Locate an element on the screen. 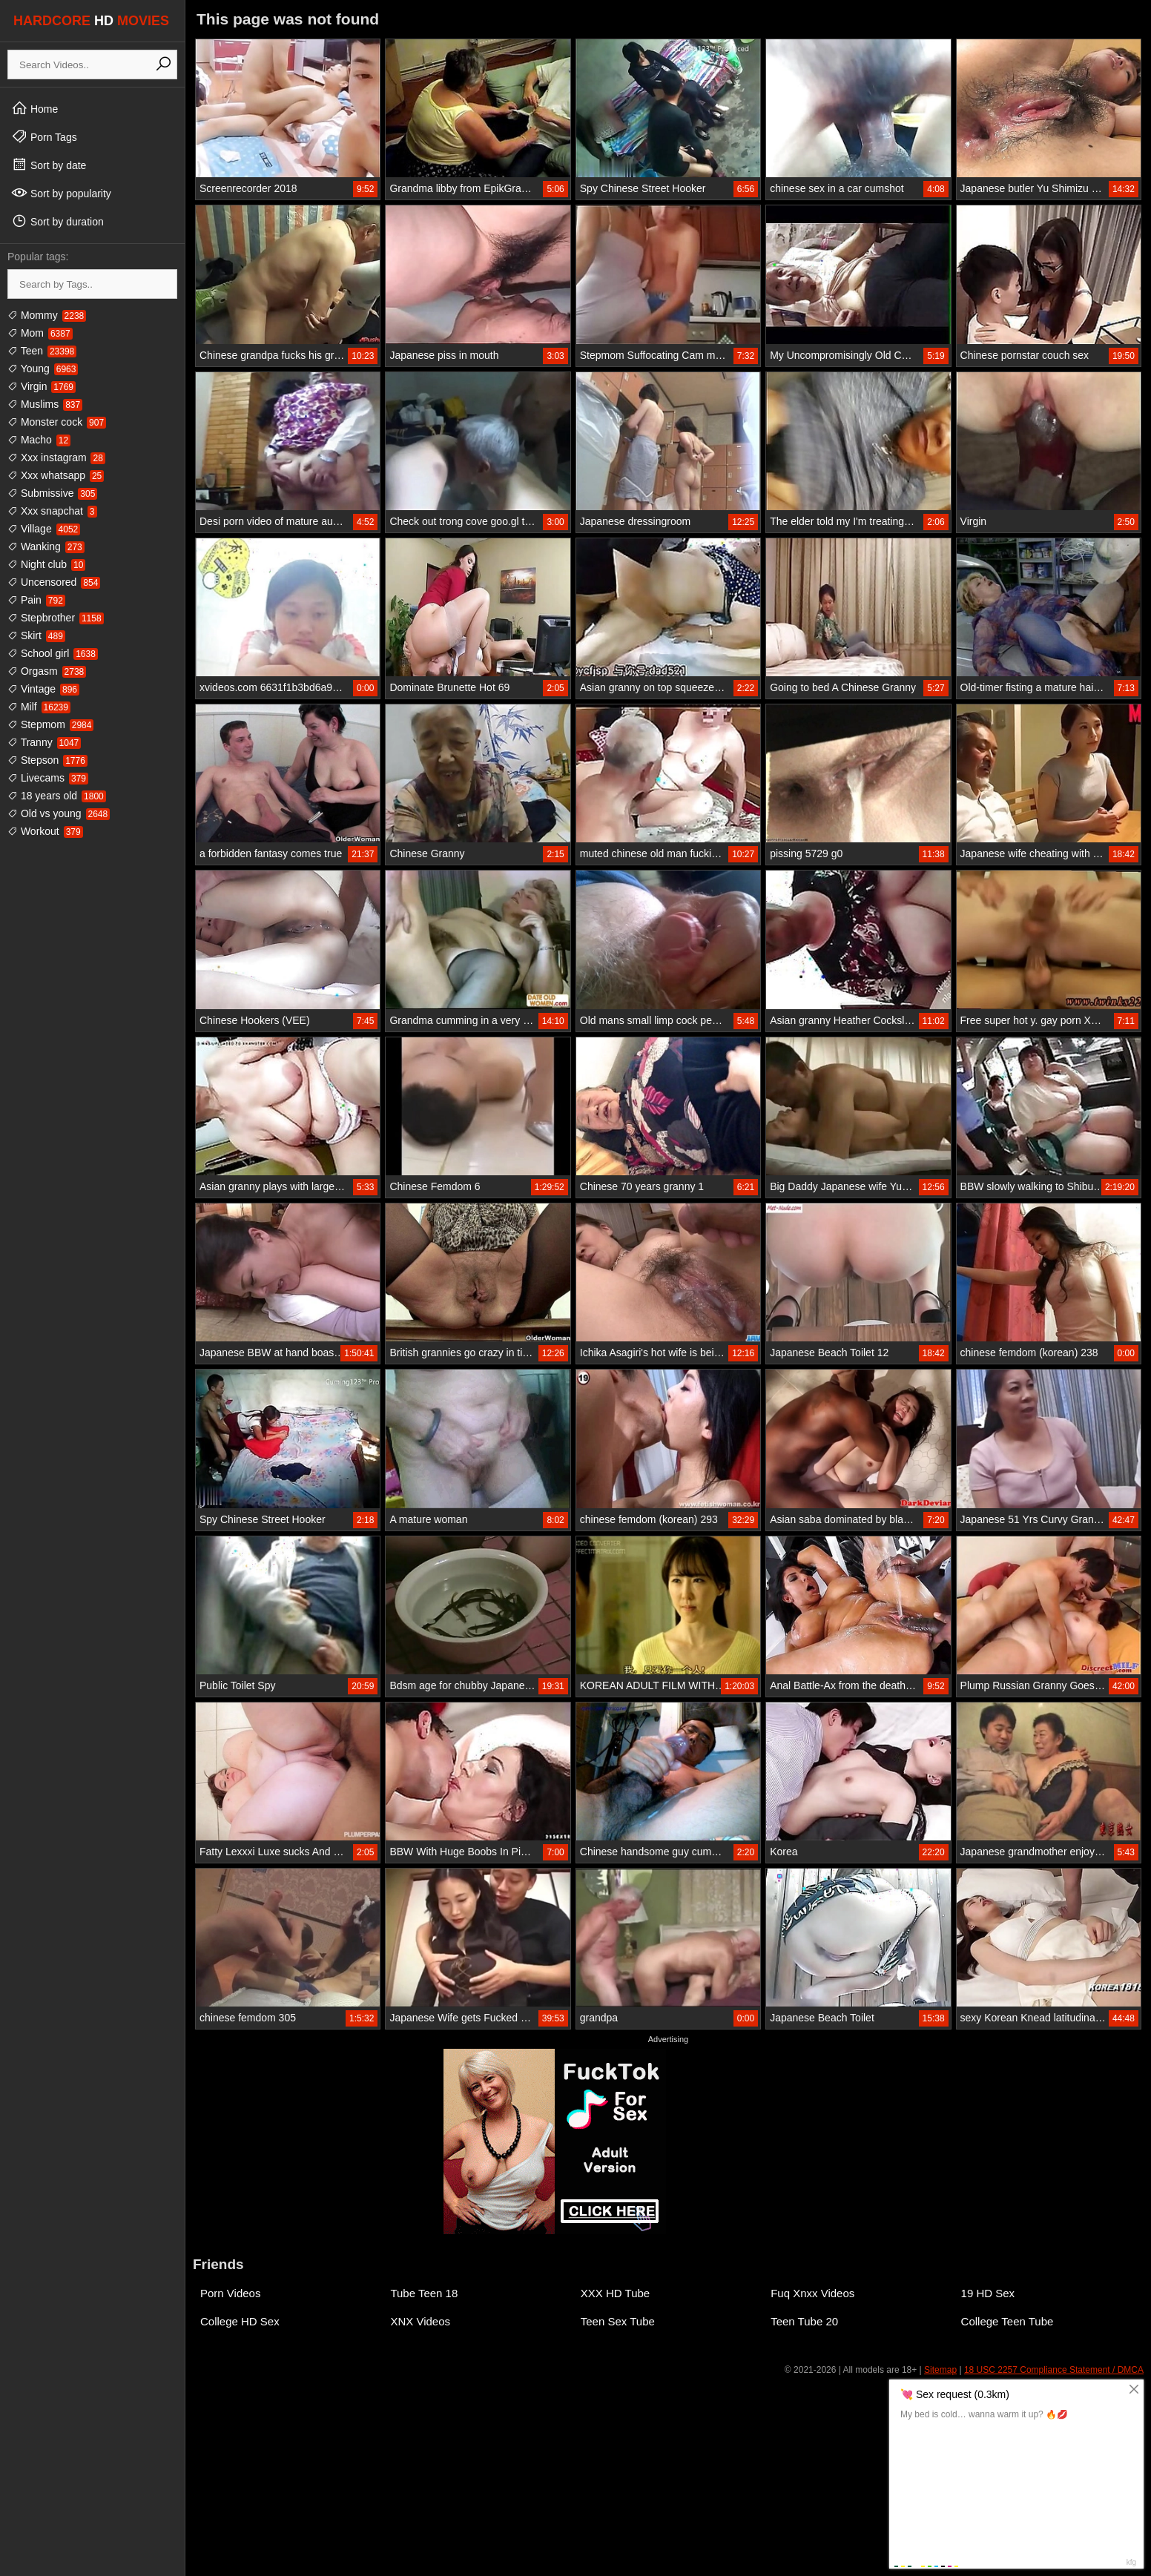 Image resolution: width=1151 pixels, height=2576 pixels. Village is located at coordinates (43, 529).